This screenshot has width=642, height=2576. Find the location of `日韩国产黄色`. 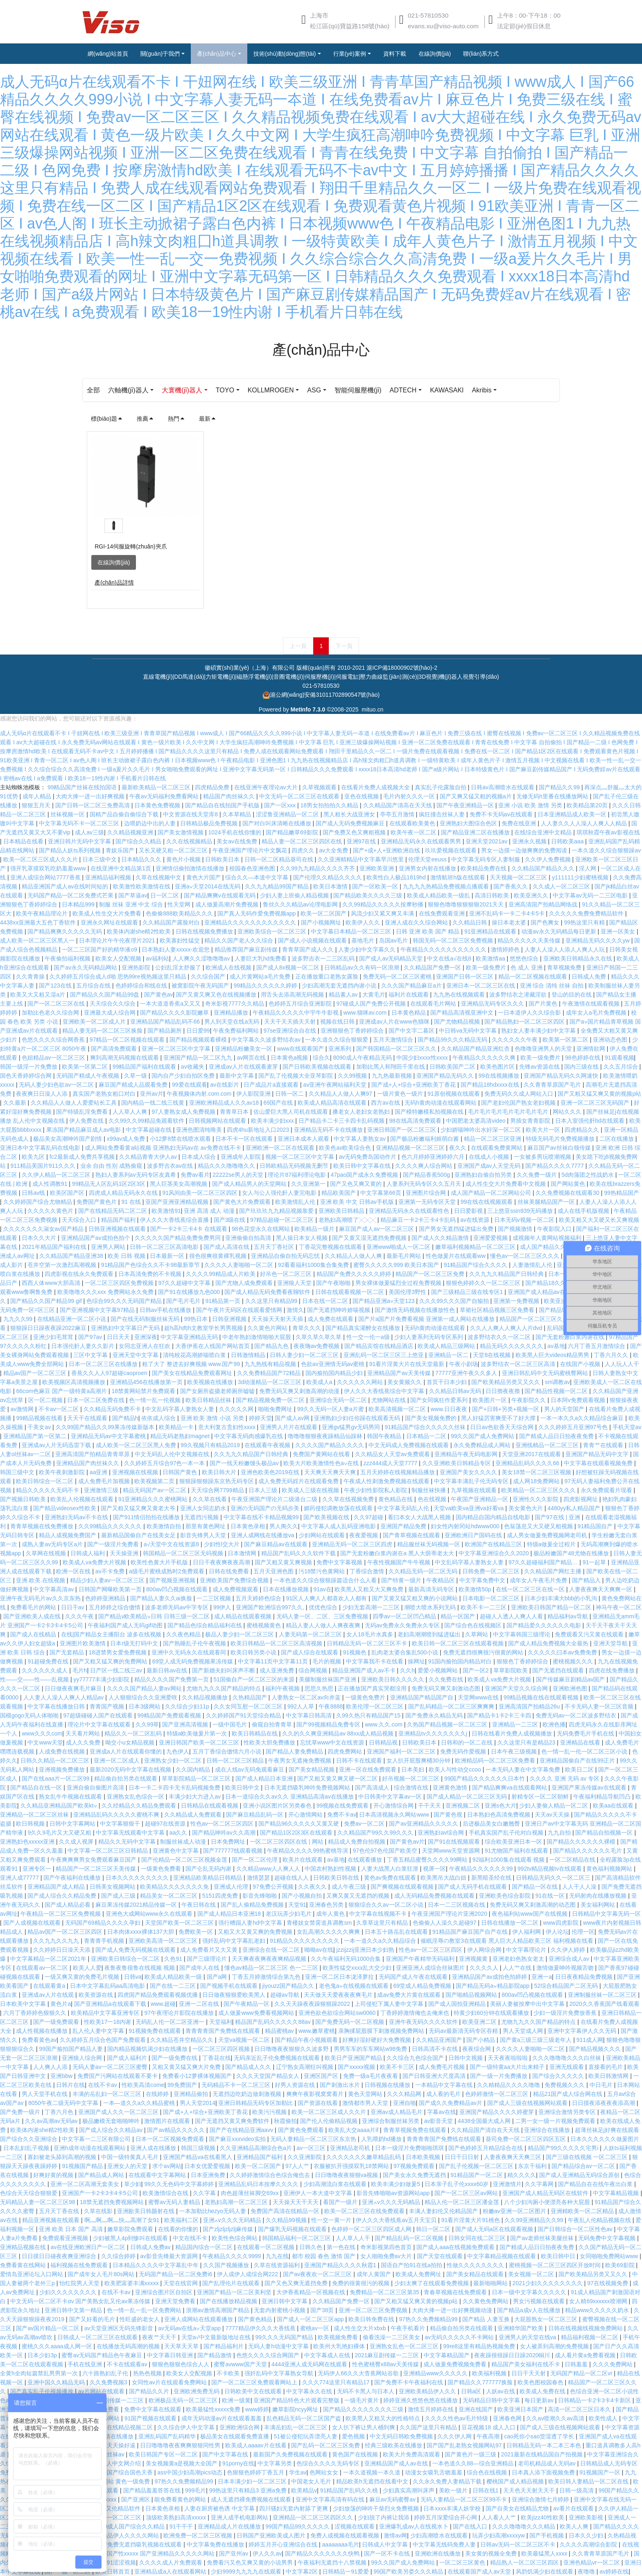

日韩国产黄色 is located at coordinates (181, 1472).